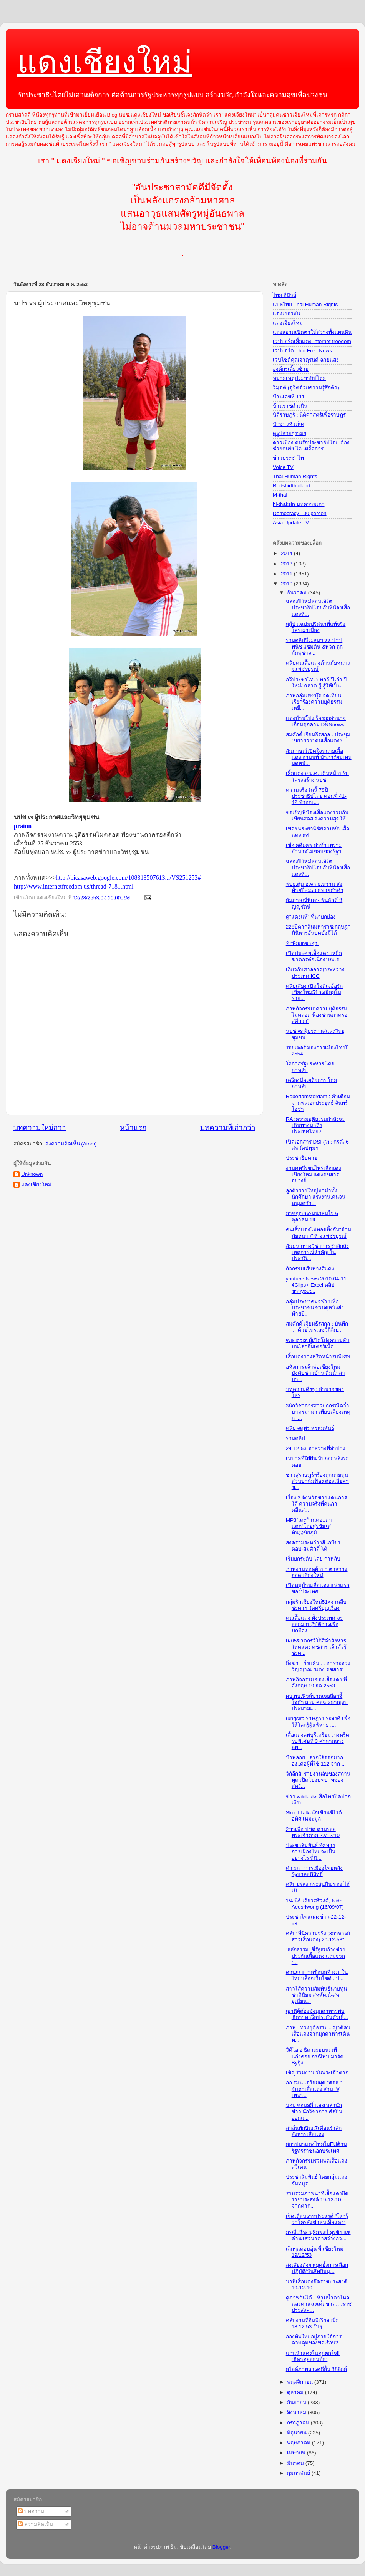  Describe the element at coordinates (310, 1269) in the screenshot. I see `กิจกรรมเส้นทางสีแดง` at that location.